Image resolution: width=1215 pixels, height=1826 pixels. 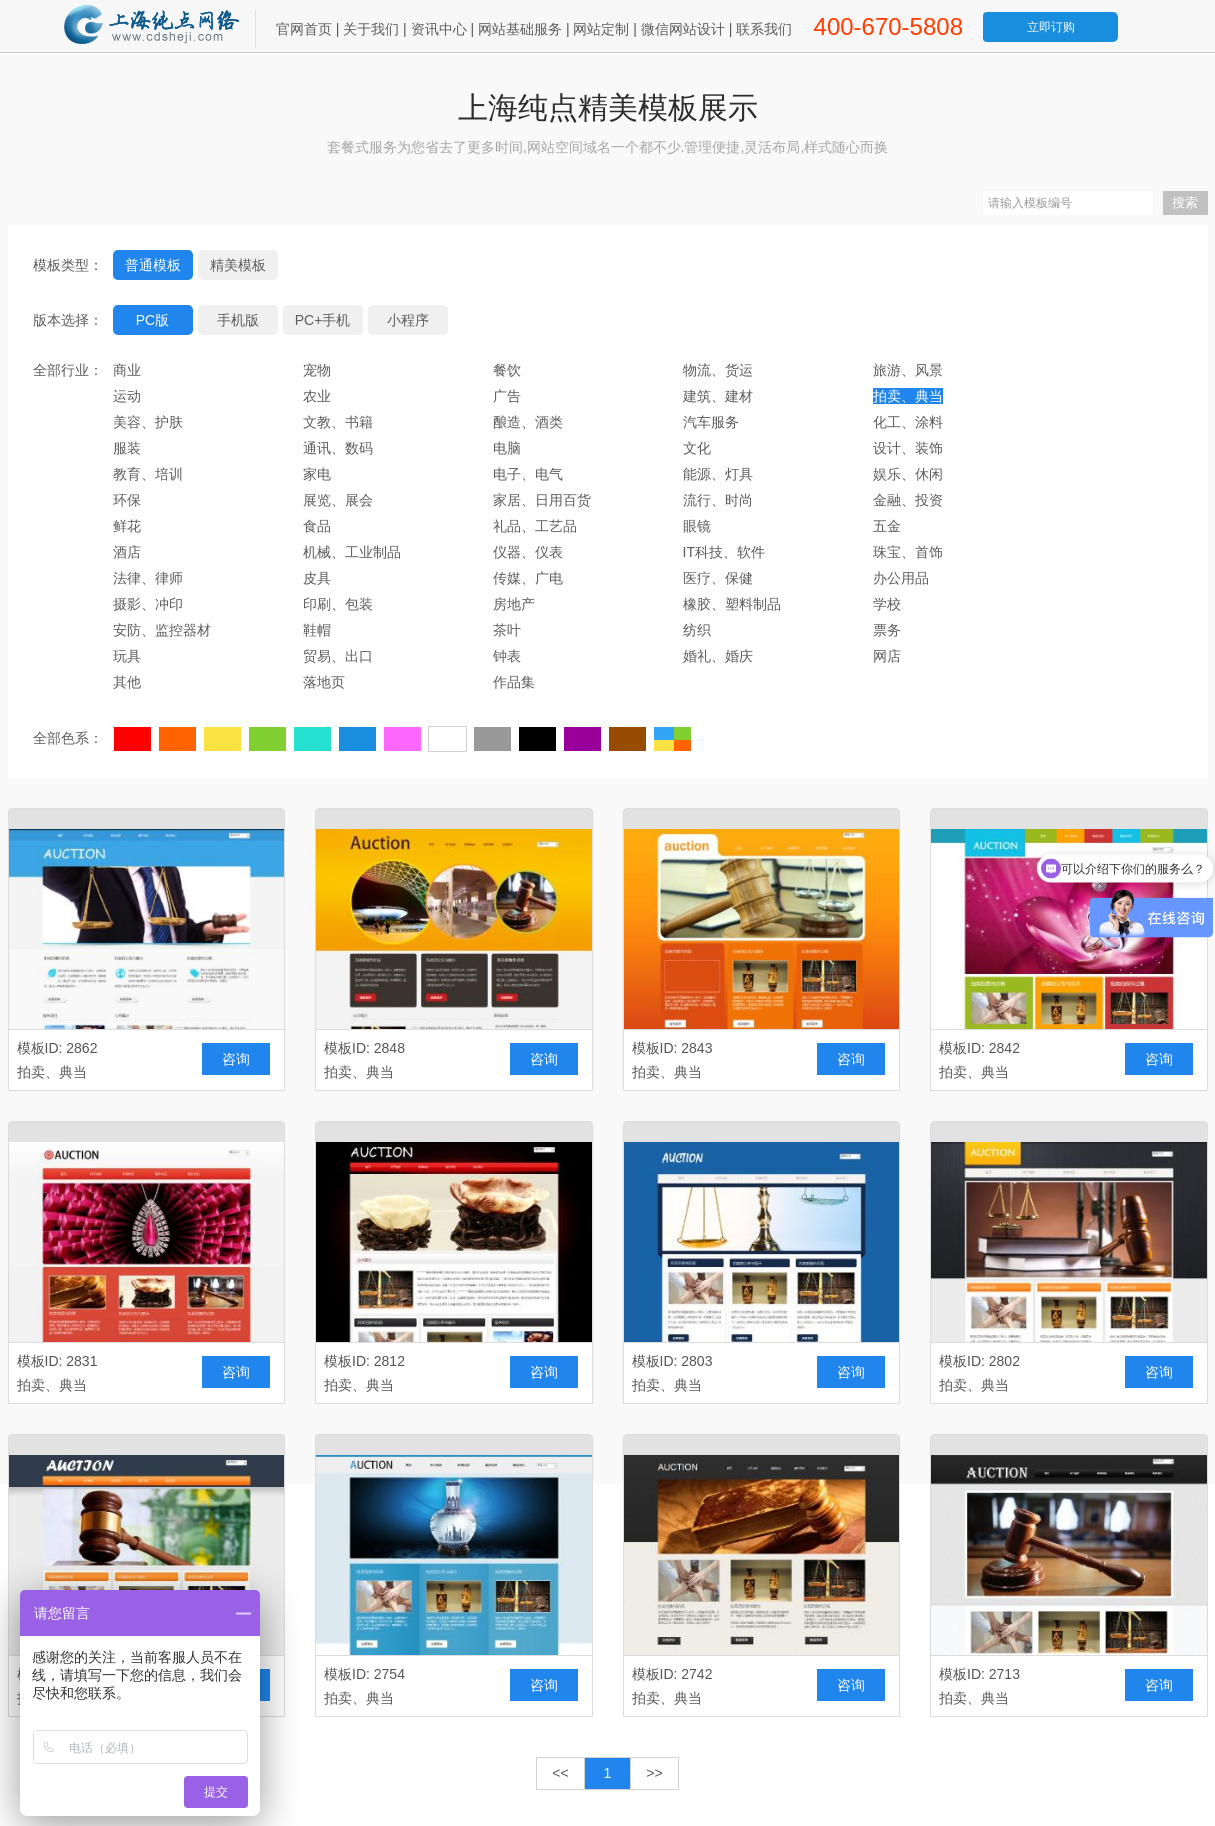 What do you see at coordinates (68, 738) in the screenshot?
I see `全部色系：` at bounding box center [68, 738].